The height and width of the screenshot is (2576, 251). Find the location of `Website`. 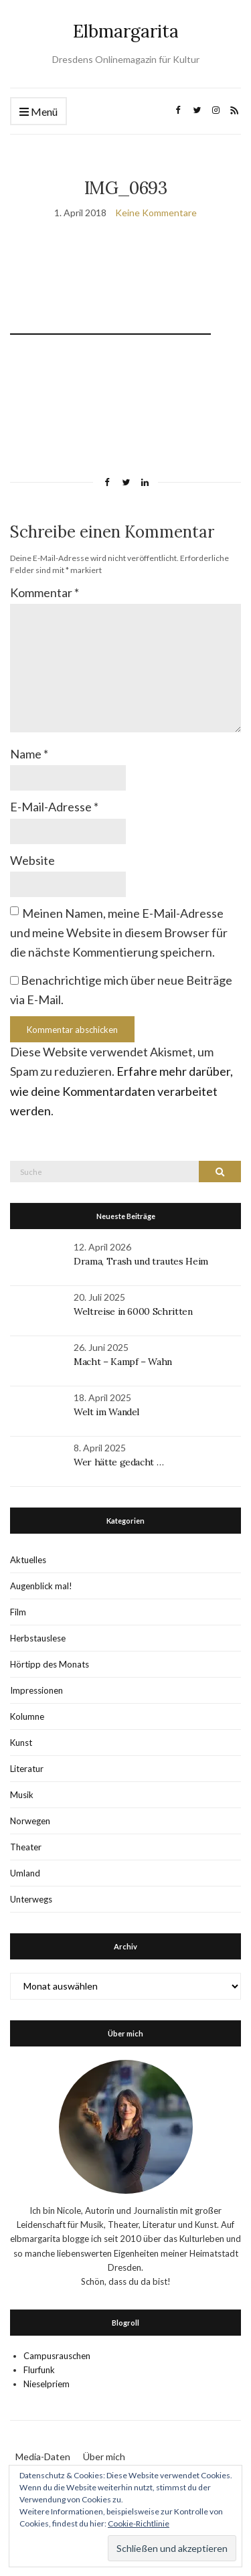

Website is located at coordinates (32, 860).